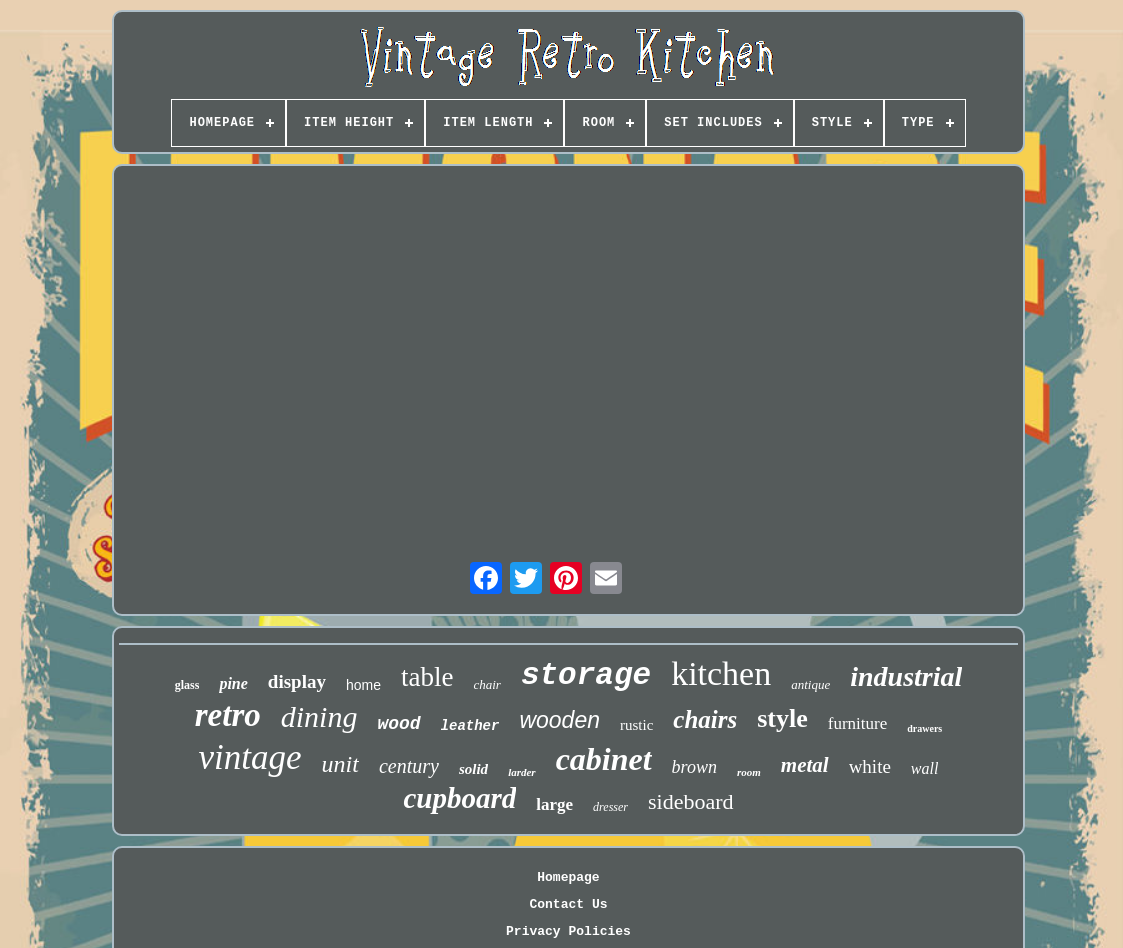  What do you see at coordinates (694, 767) in the screenshot?
I see `brown` at bounding box center [694, 767].